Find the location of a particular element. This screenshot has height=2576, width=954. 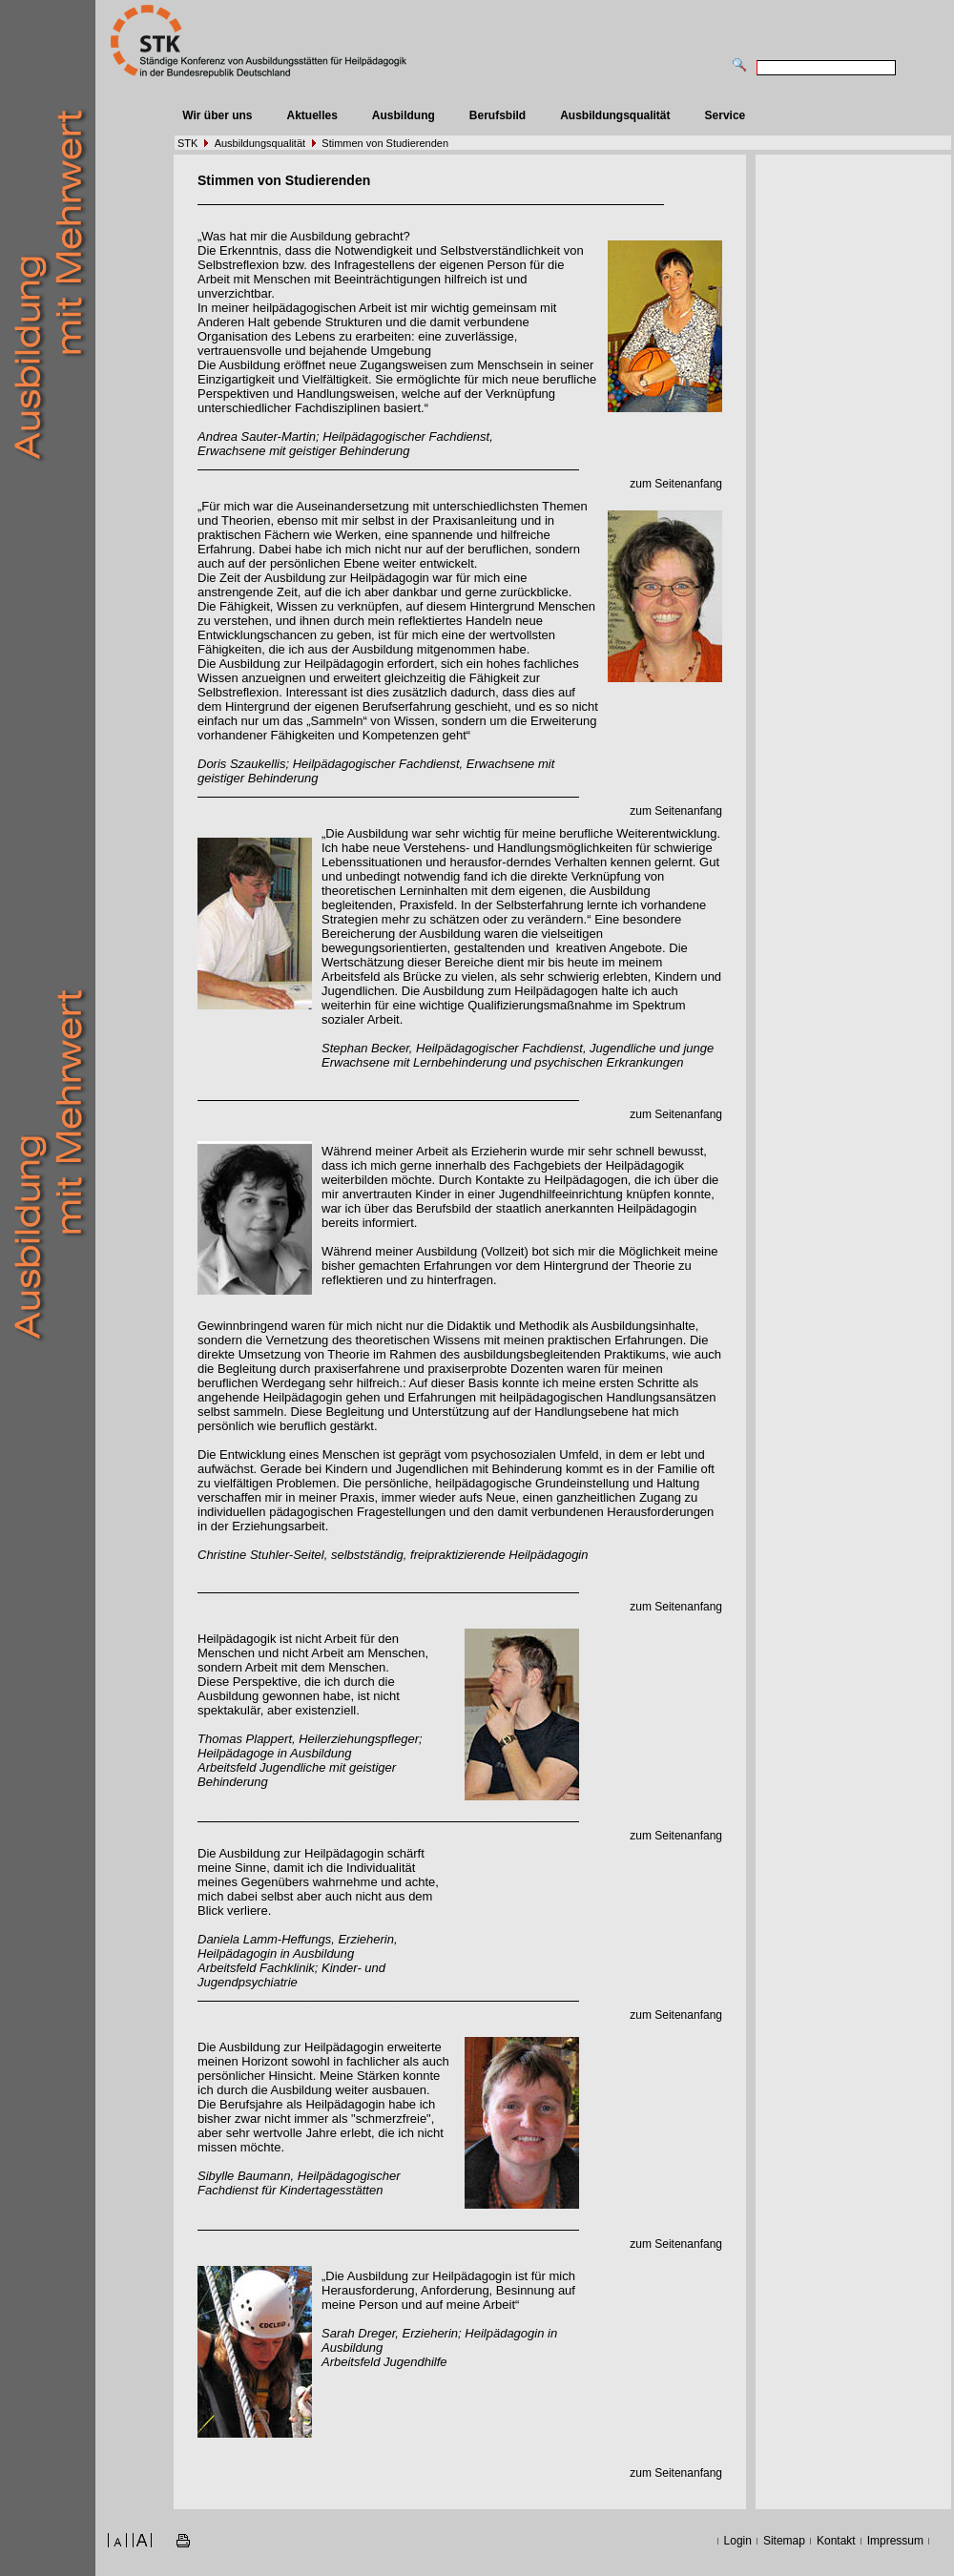

STK is located at coordinates (187, 143).